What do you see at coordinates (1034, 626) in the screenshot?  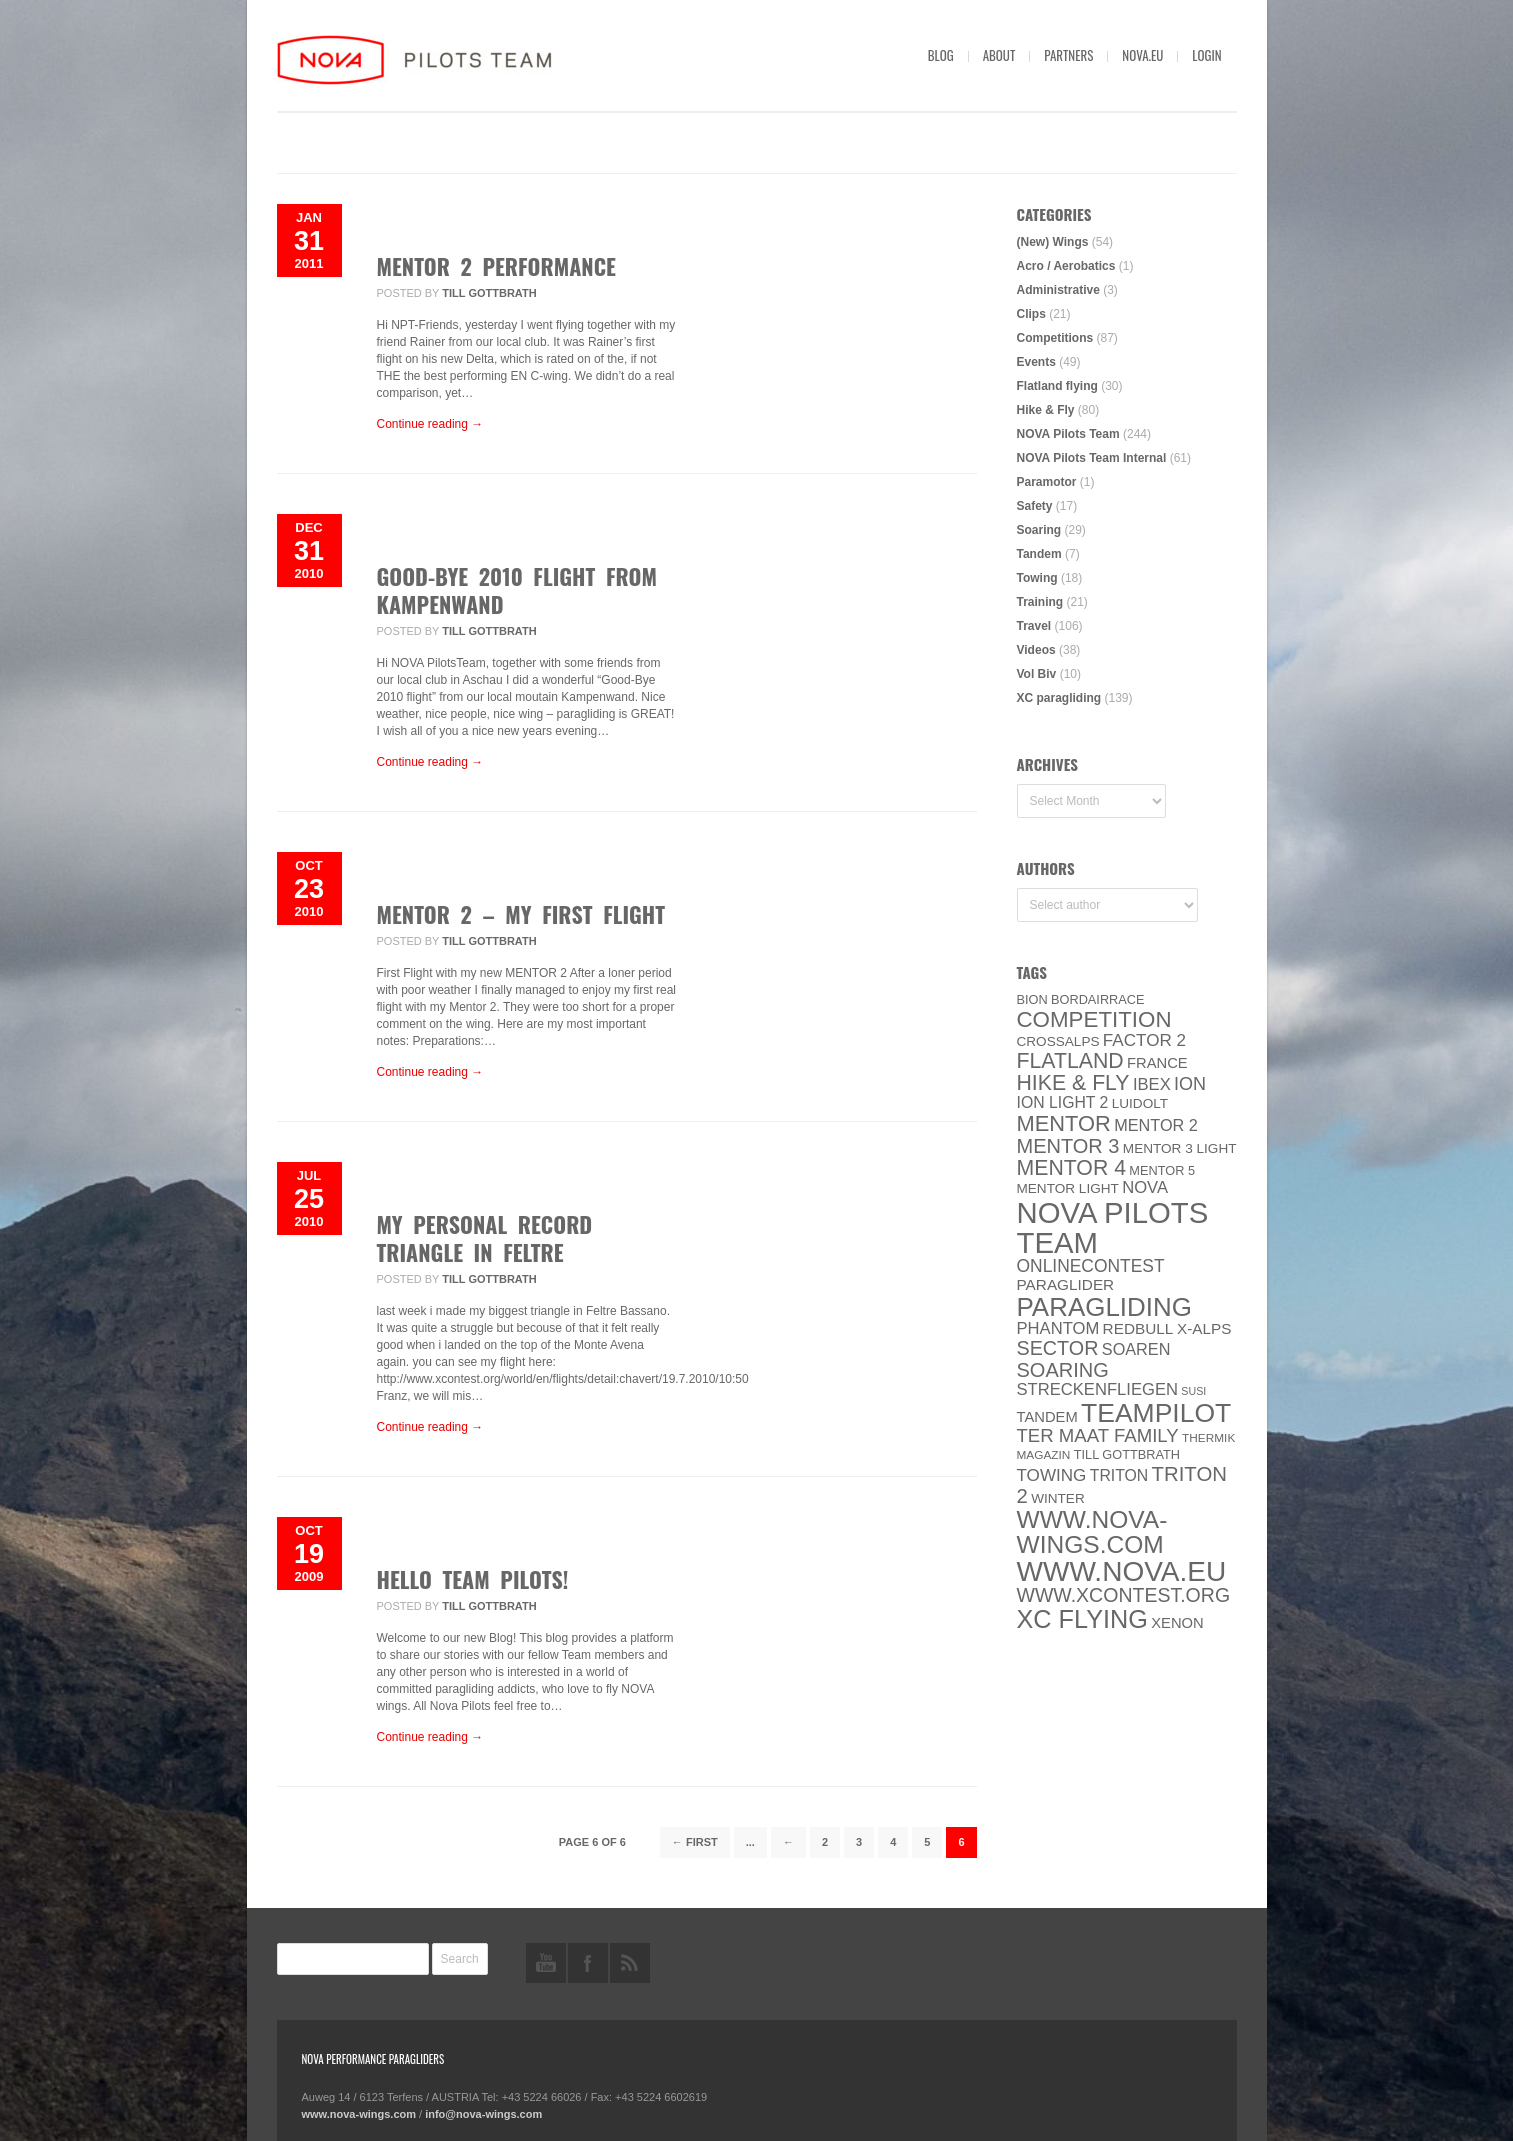 I see `Travel` at bounding box center [1034, 626].